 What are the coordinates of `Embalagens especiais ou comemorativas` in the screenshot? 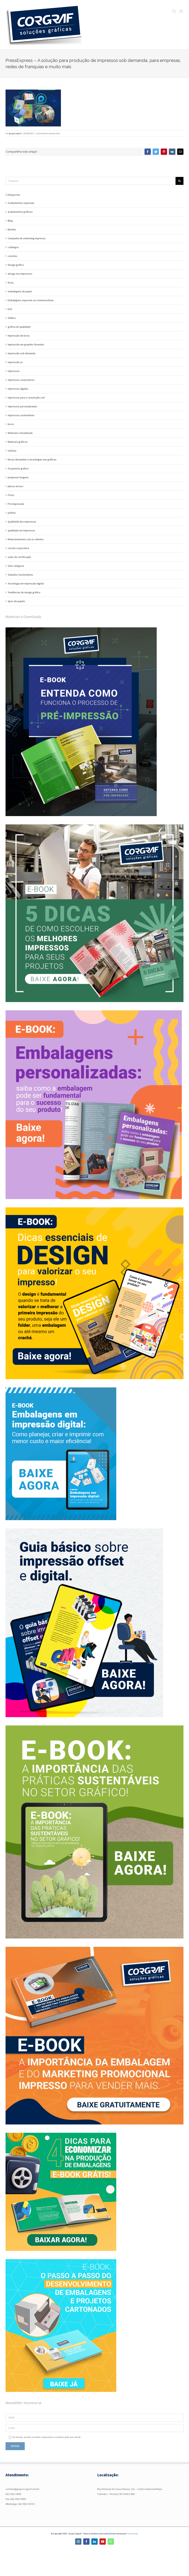 It's located at (31, 300).